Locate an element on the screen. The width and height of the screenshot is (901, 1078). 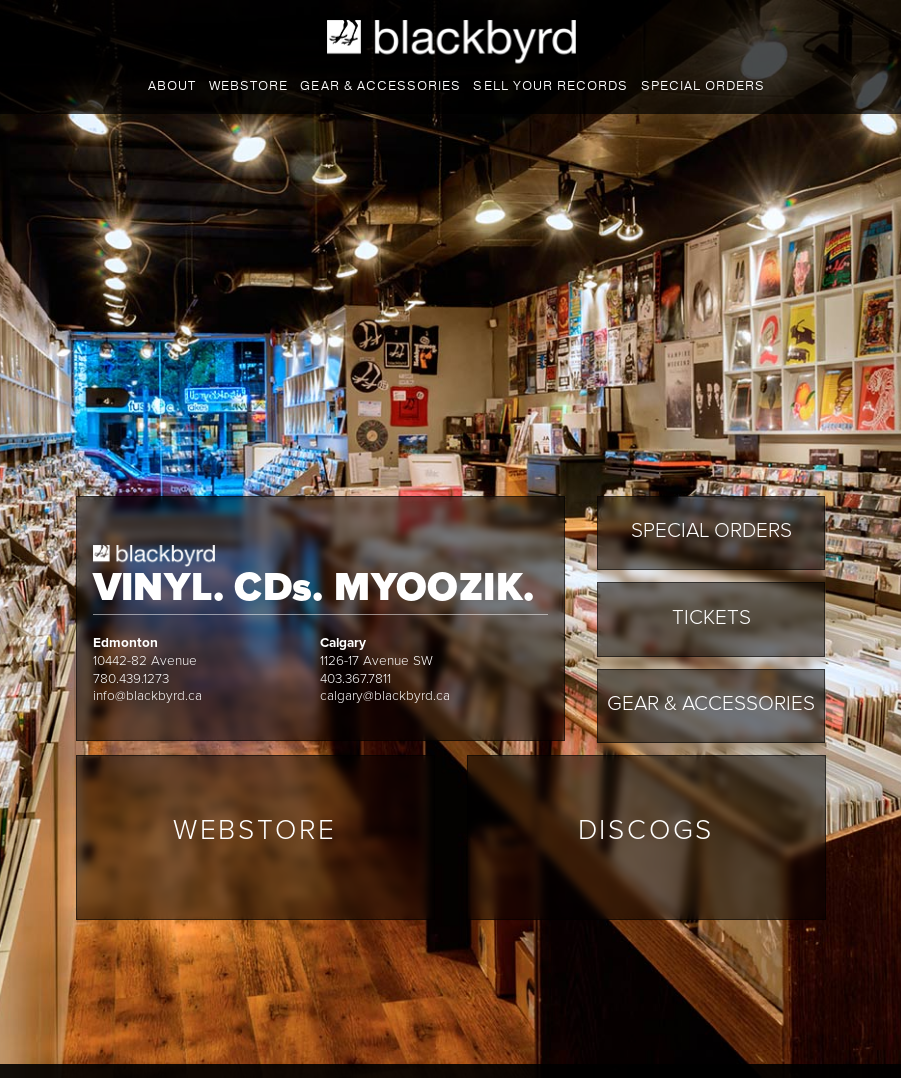
Special Orders is located at coordinates (703, 86).